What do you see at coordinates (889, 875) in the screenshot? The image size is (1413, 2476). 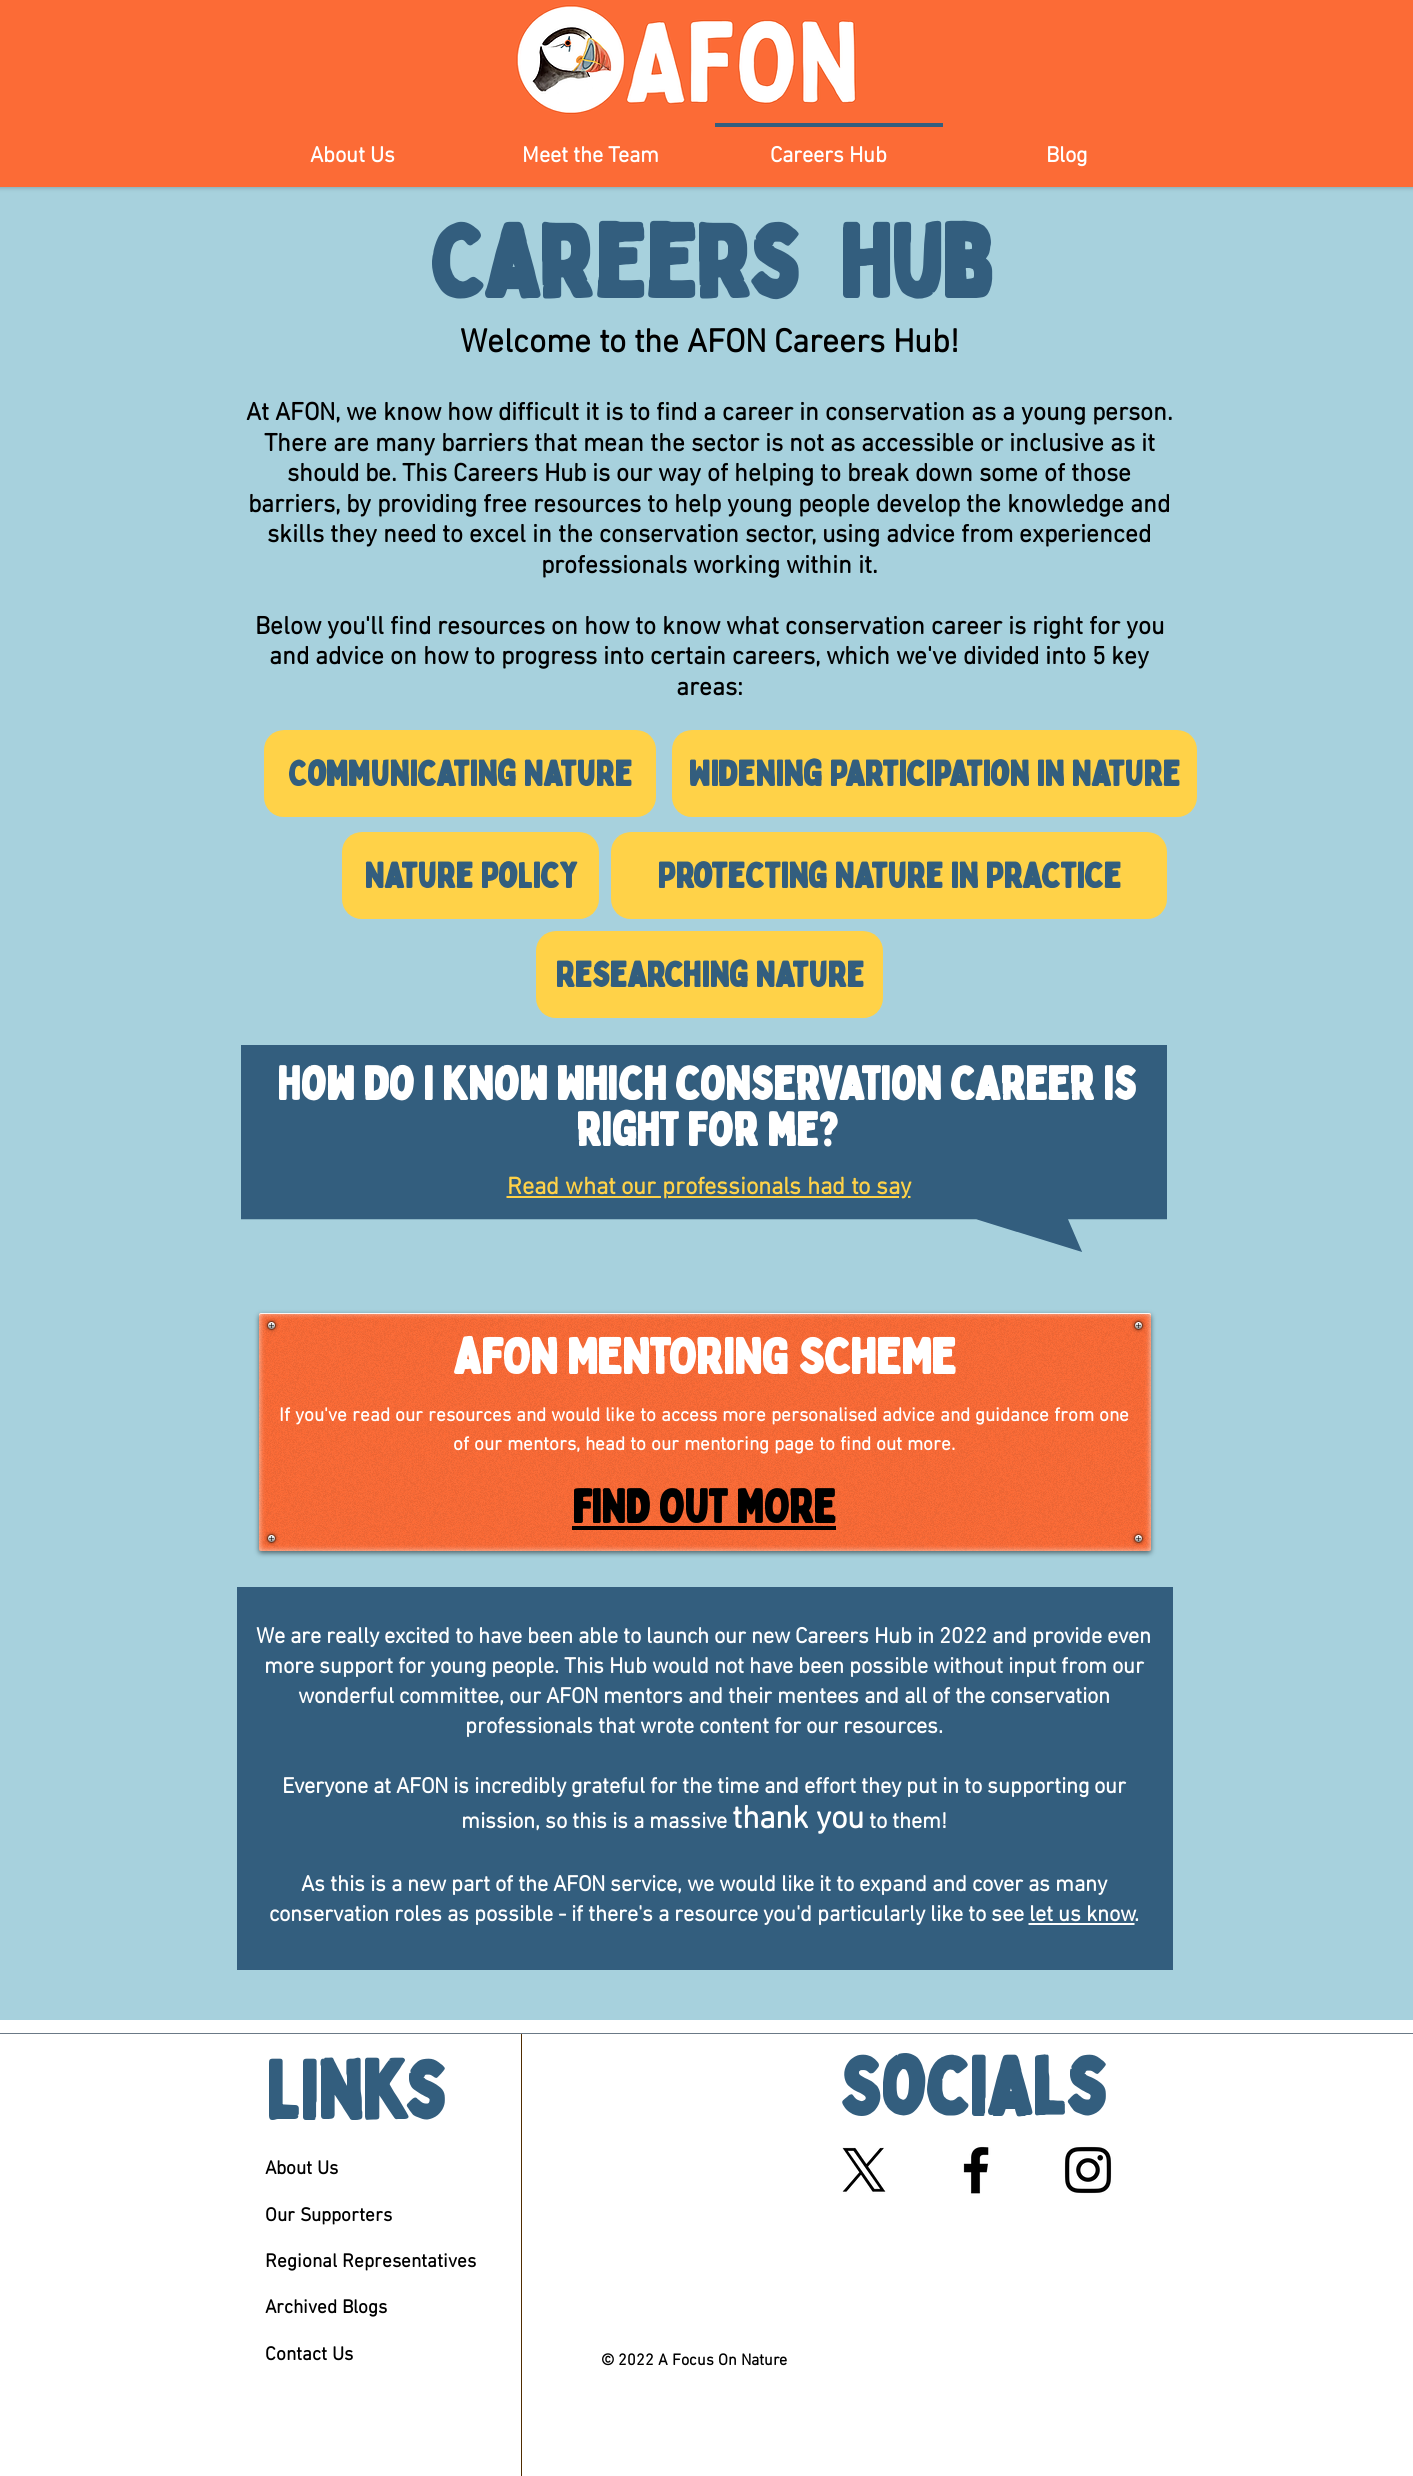 I see `[Protecting Nature in Practice]` at bounding box center [889, 875].